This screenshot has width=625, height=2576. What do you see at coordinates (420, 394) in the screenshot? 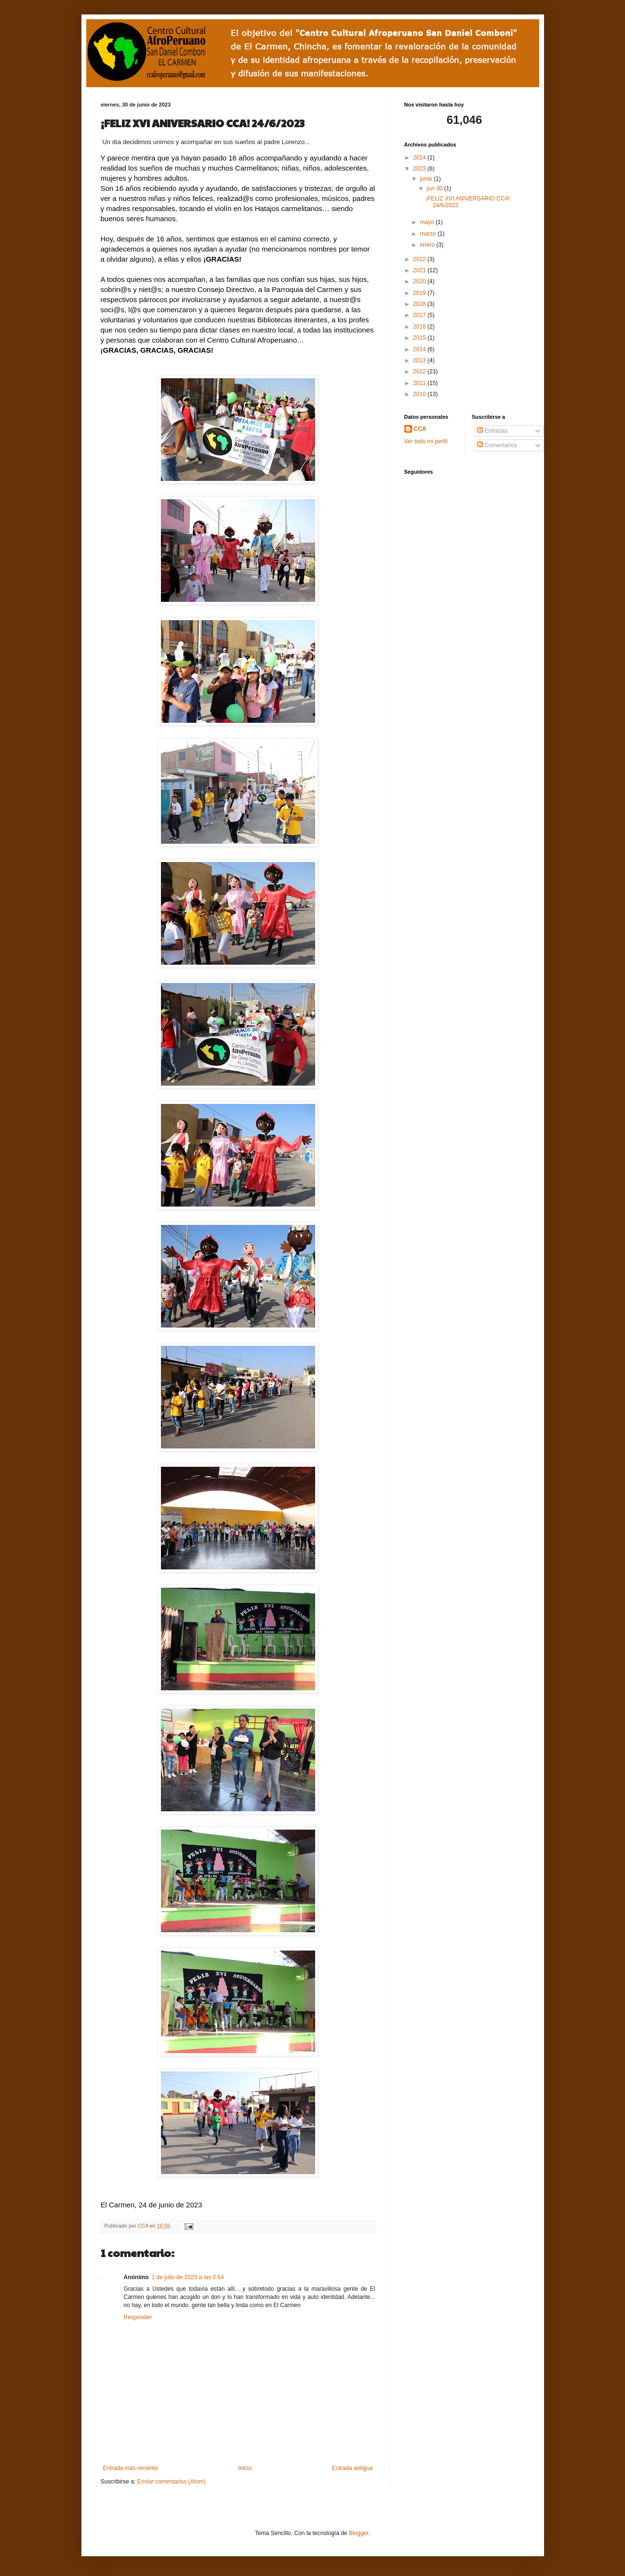
I see `2010` at bounding box center [420, 394].